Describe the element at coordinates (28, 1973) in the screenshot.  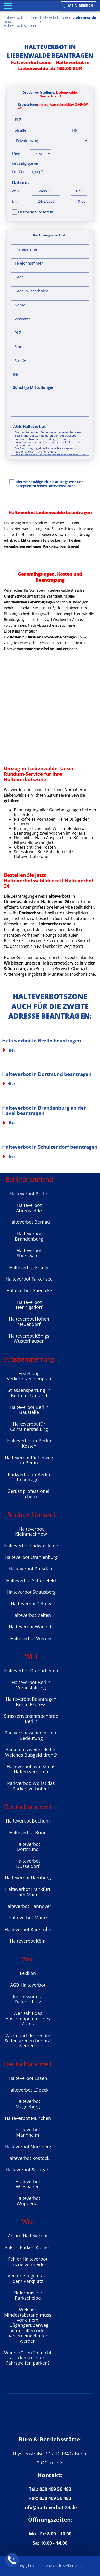
I see `Lexikon` at that location.